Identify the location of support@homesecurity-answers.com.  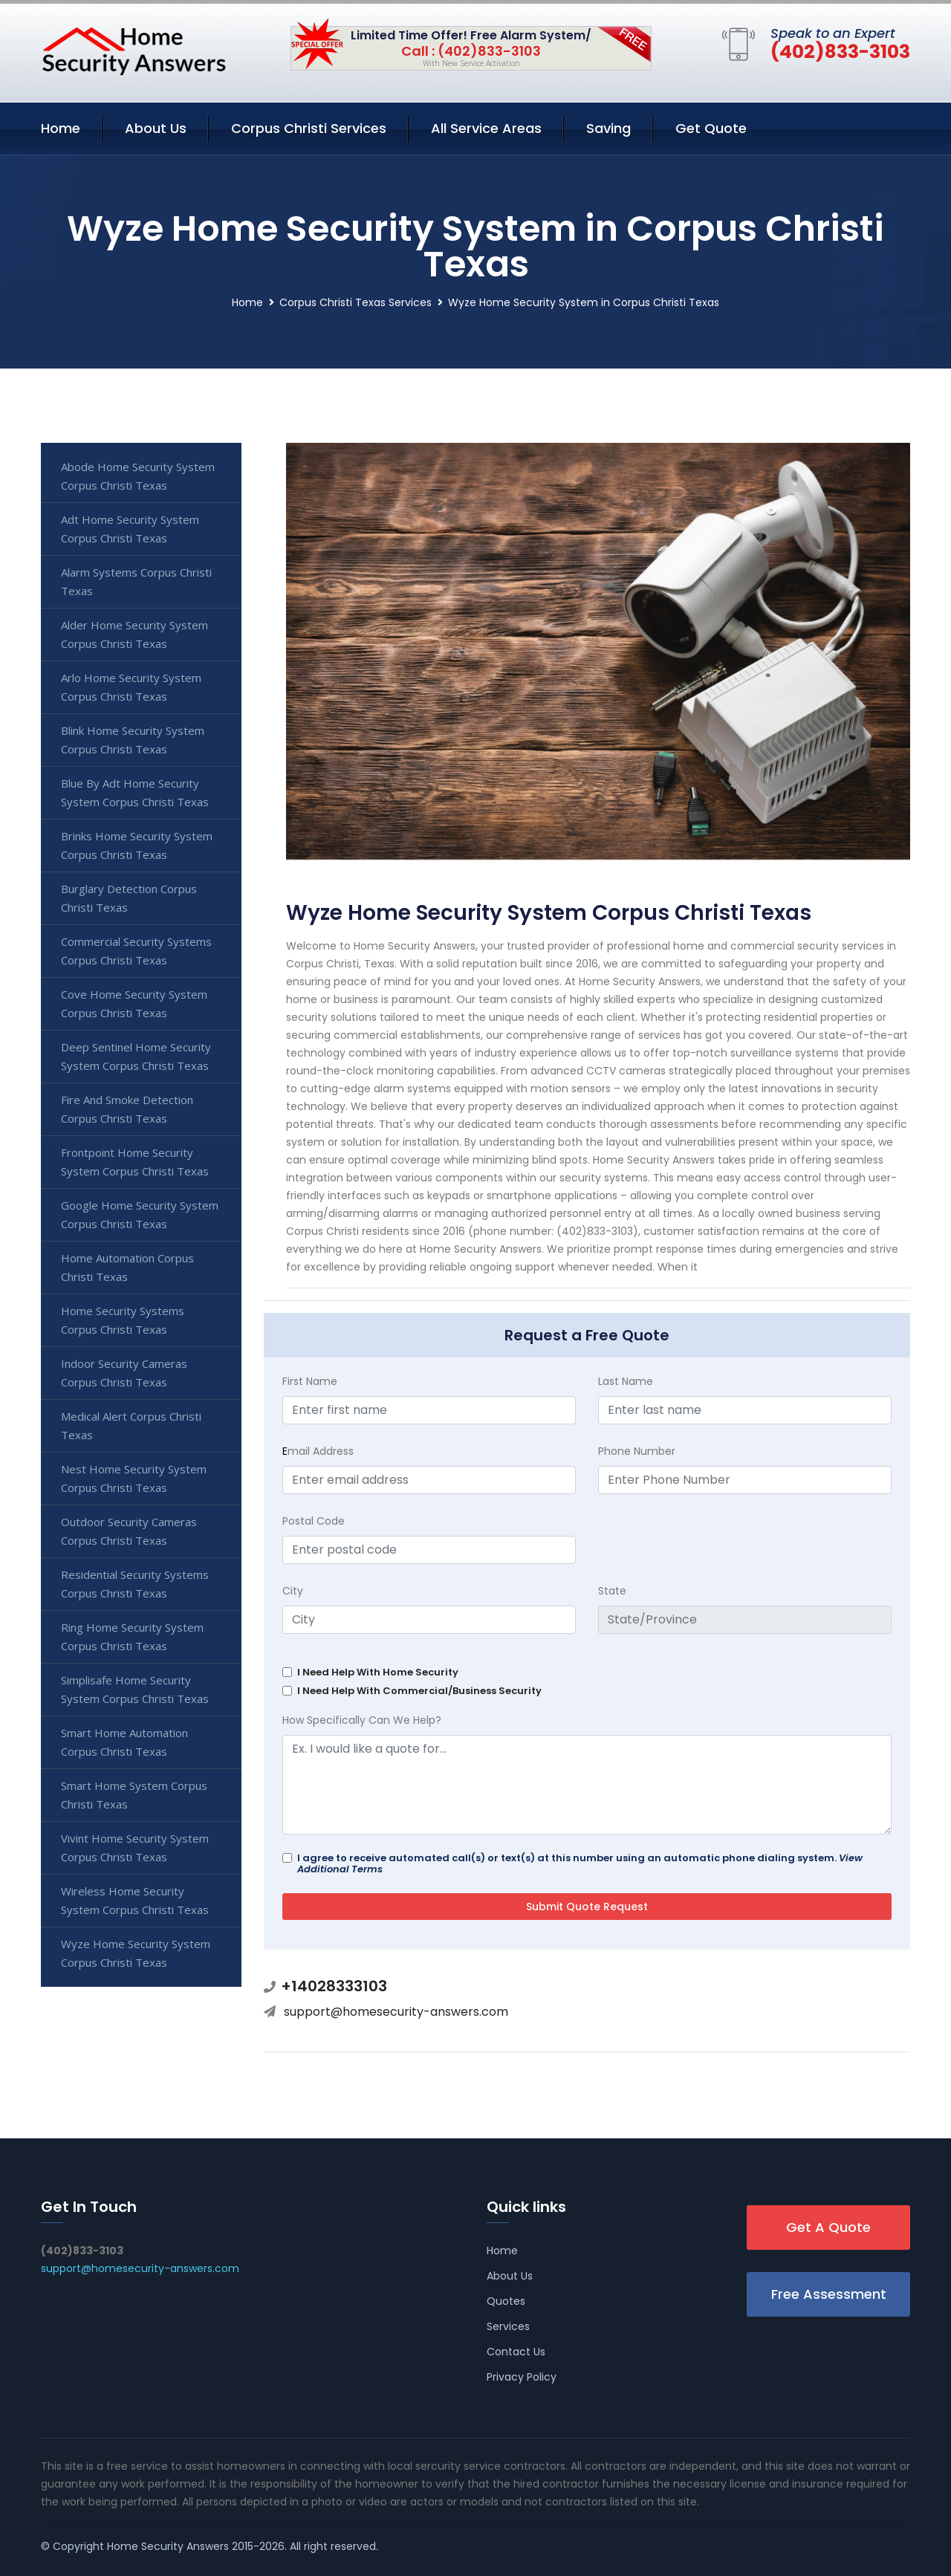
(396, 2011).